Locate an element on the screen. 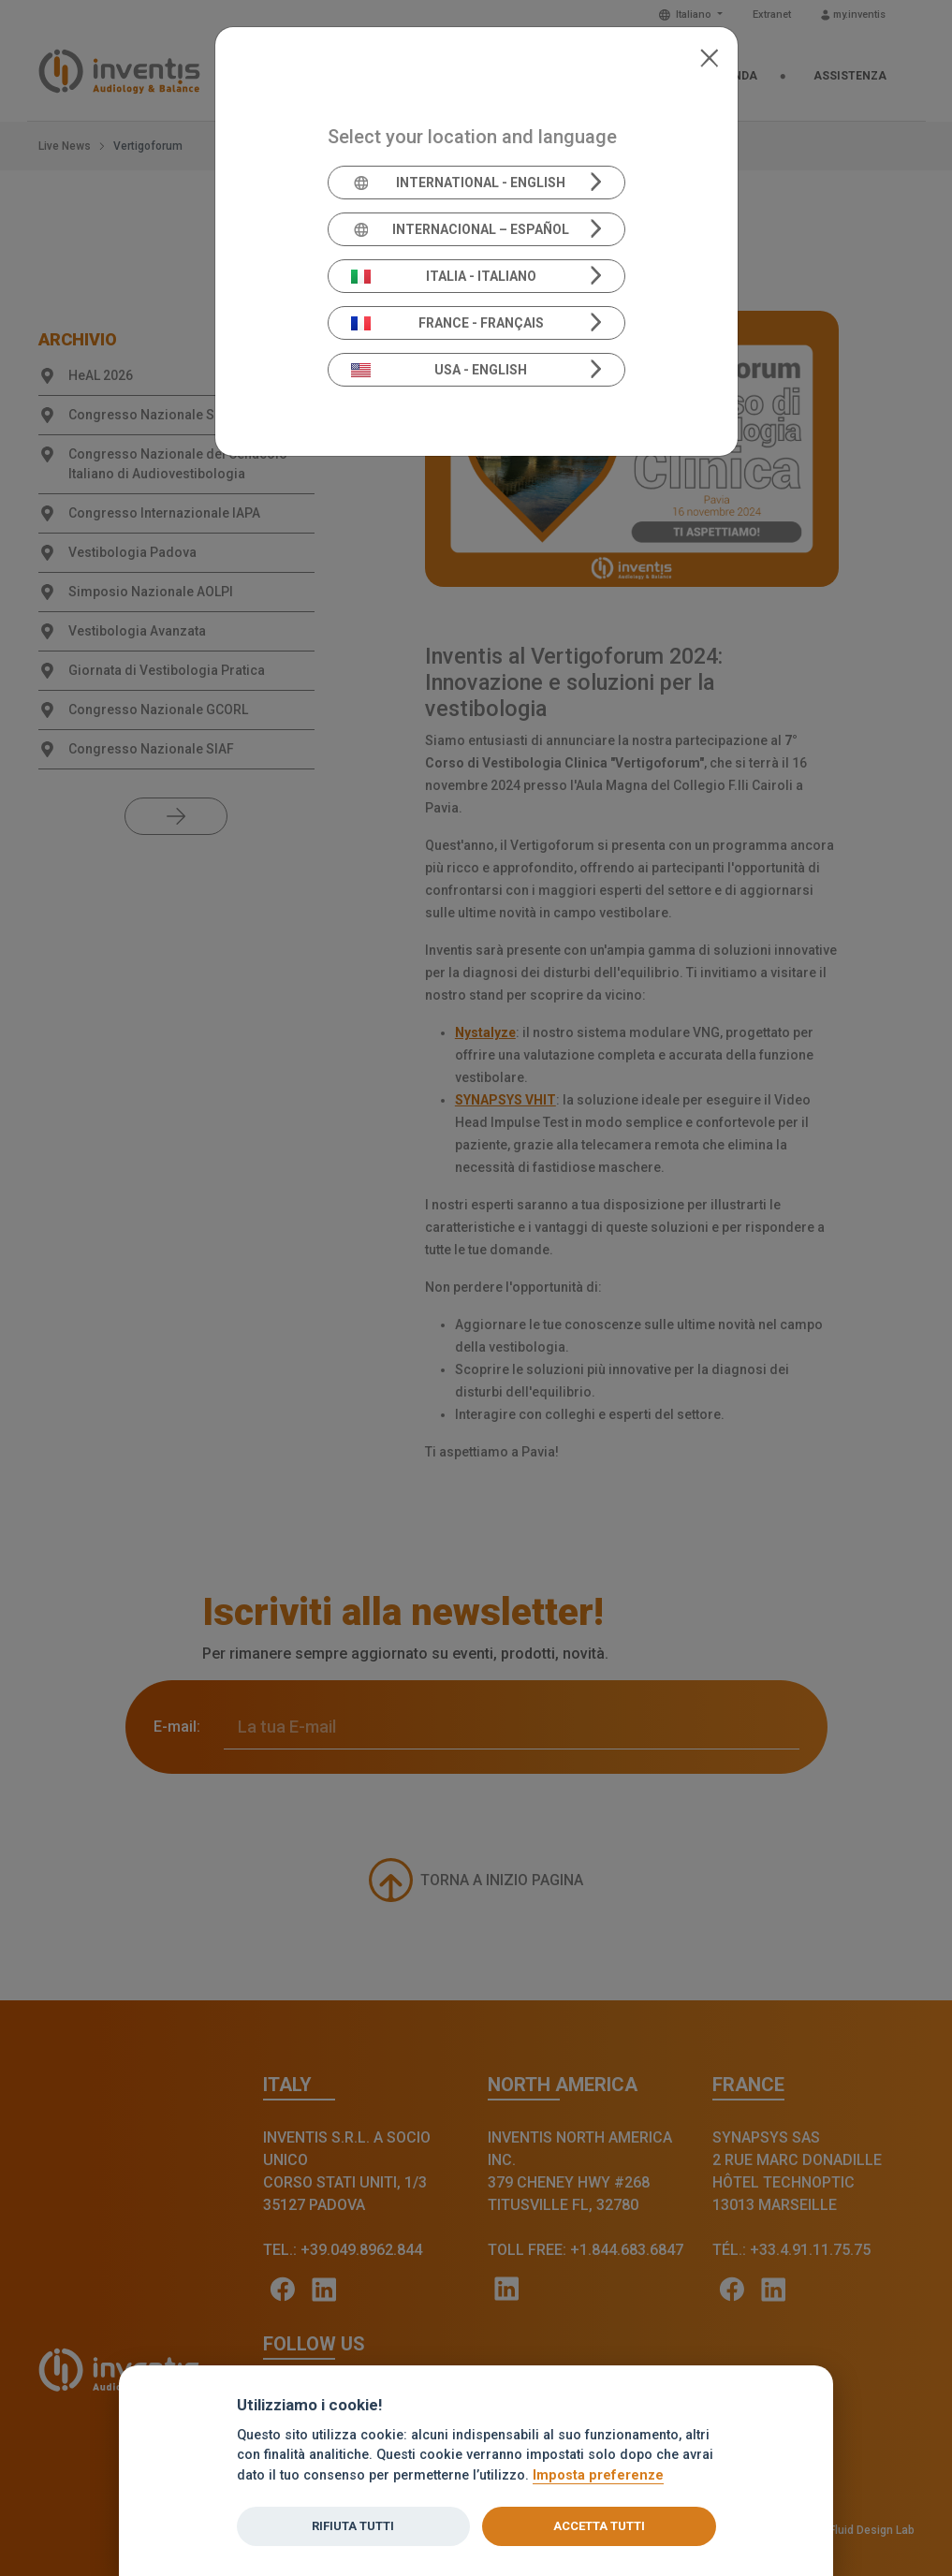 The image size is (952, 2576). [Close] is located at coordinates (709, 56).